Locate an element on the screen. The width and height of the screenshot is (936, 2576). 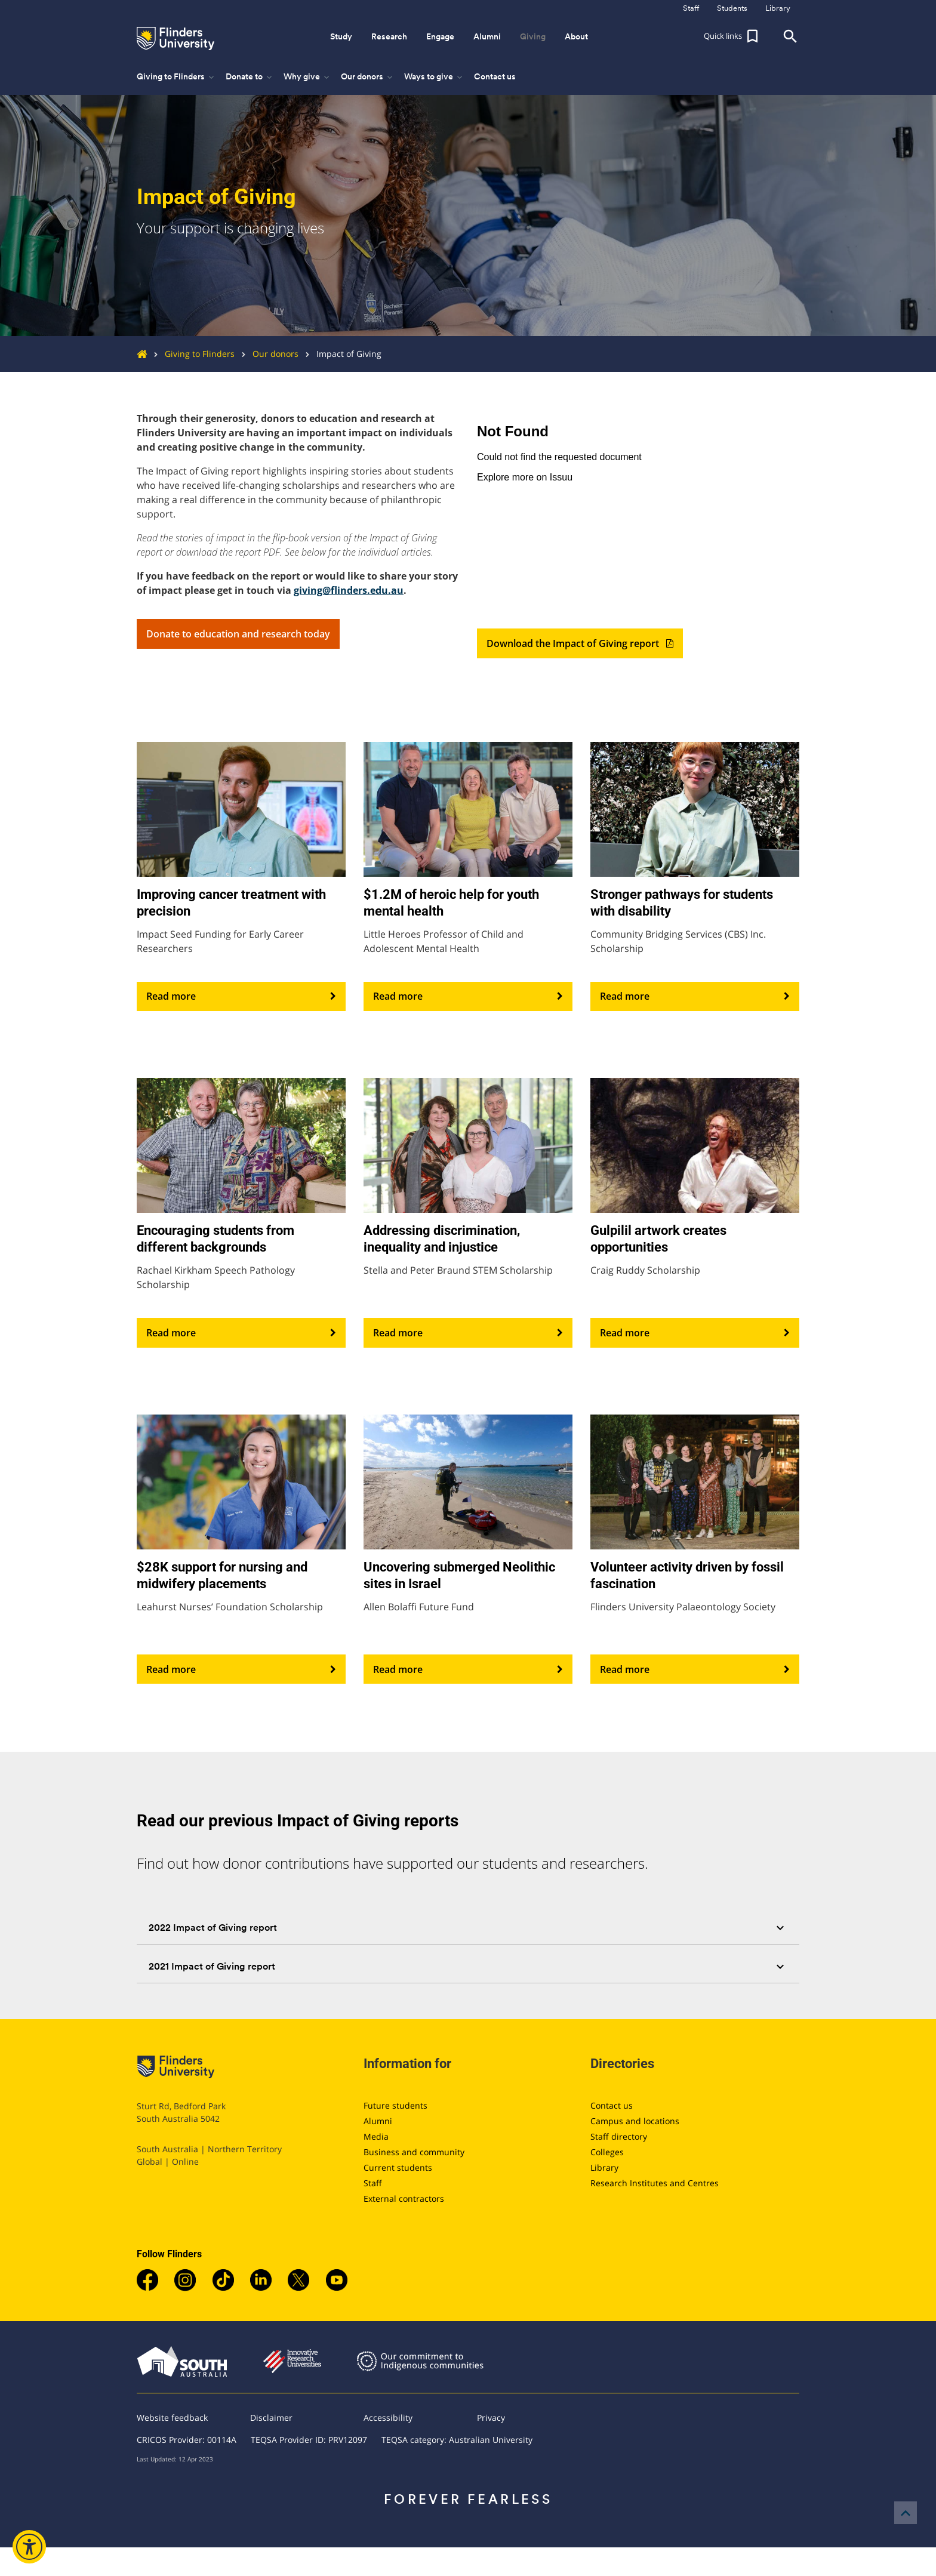
Campus and locations is located at coordinates (634, 2121).